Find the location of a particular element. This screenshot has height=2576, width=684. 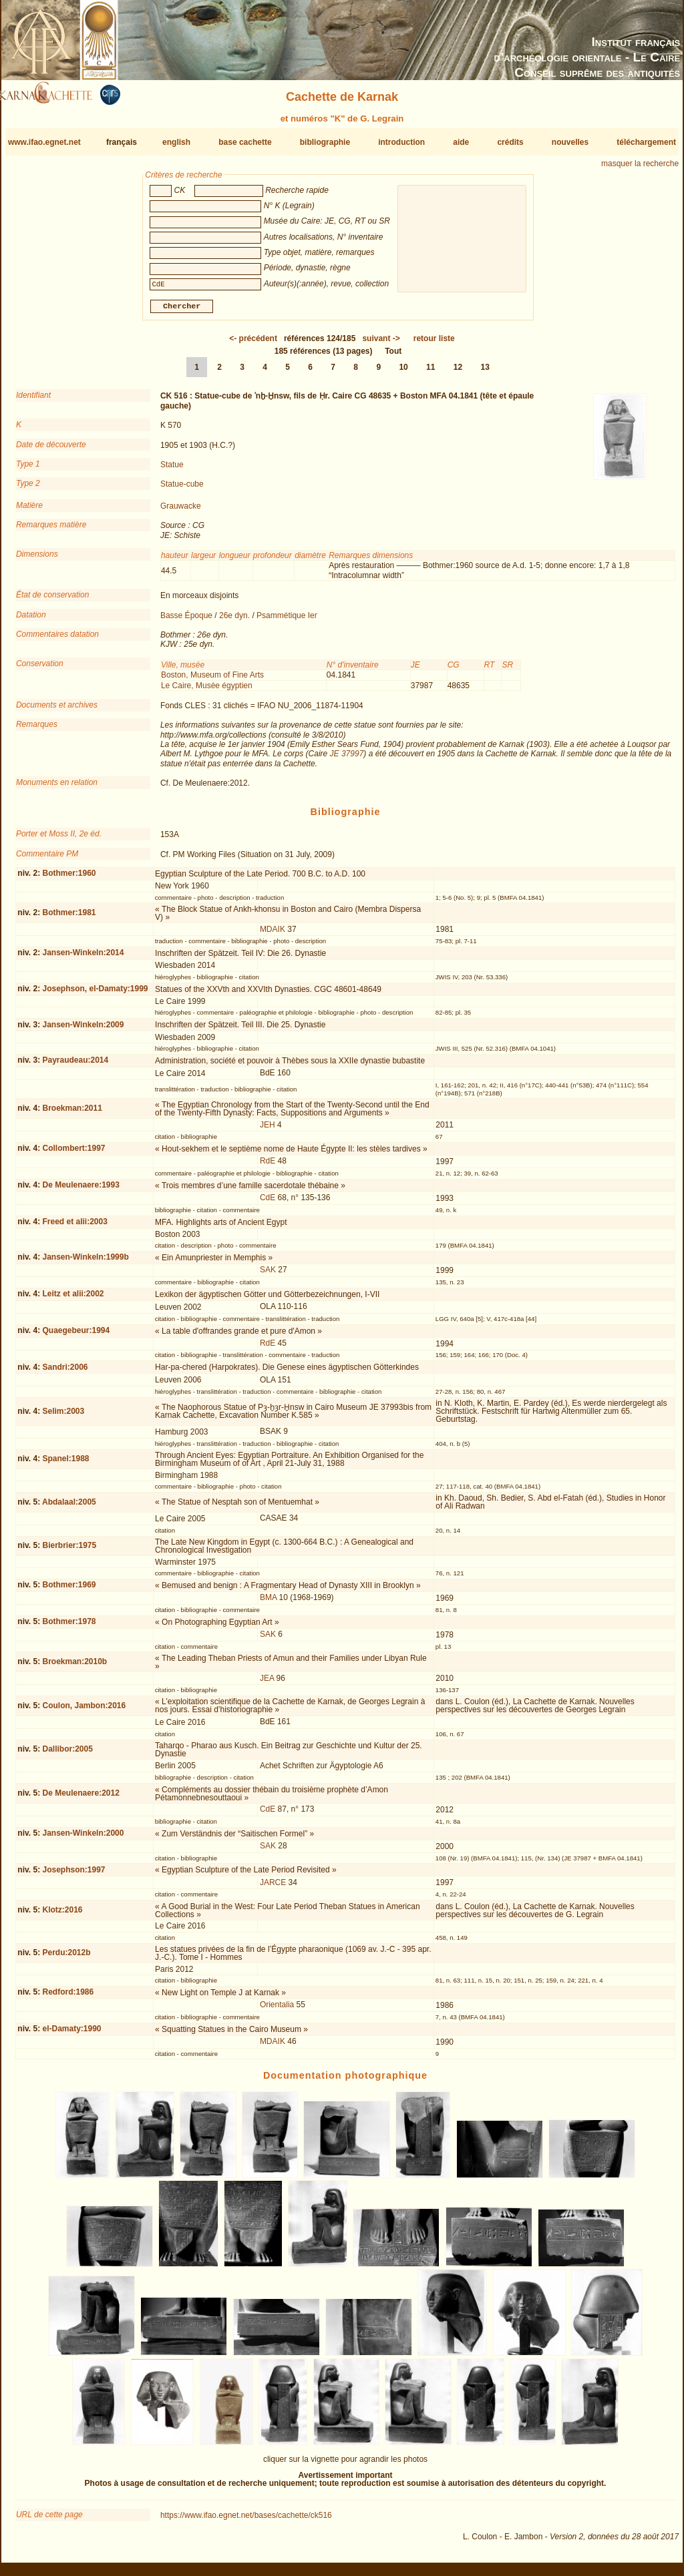

Klotz:2016 is located at coordinates (62, 1915).